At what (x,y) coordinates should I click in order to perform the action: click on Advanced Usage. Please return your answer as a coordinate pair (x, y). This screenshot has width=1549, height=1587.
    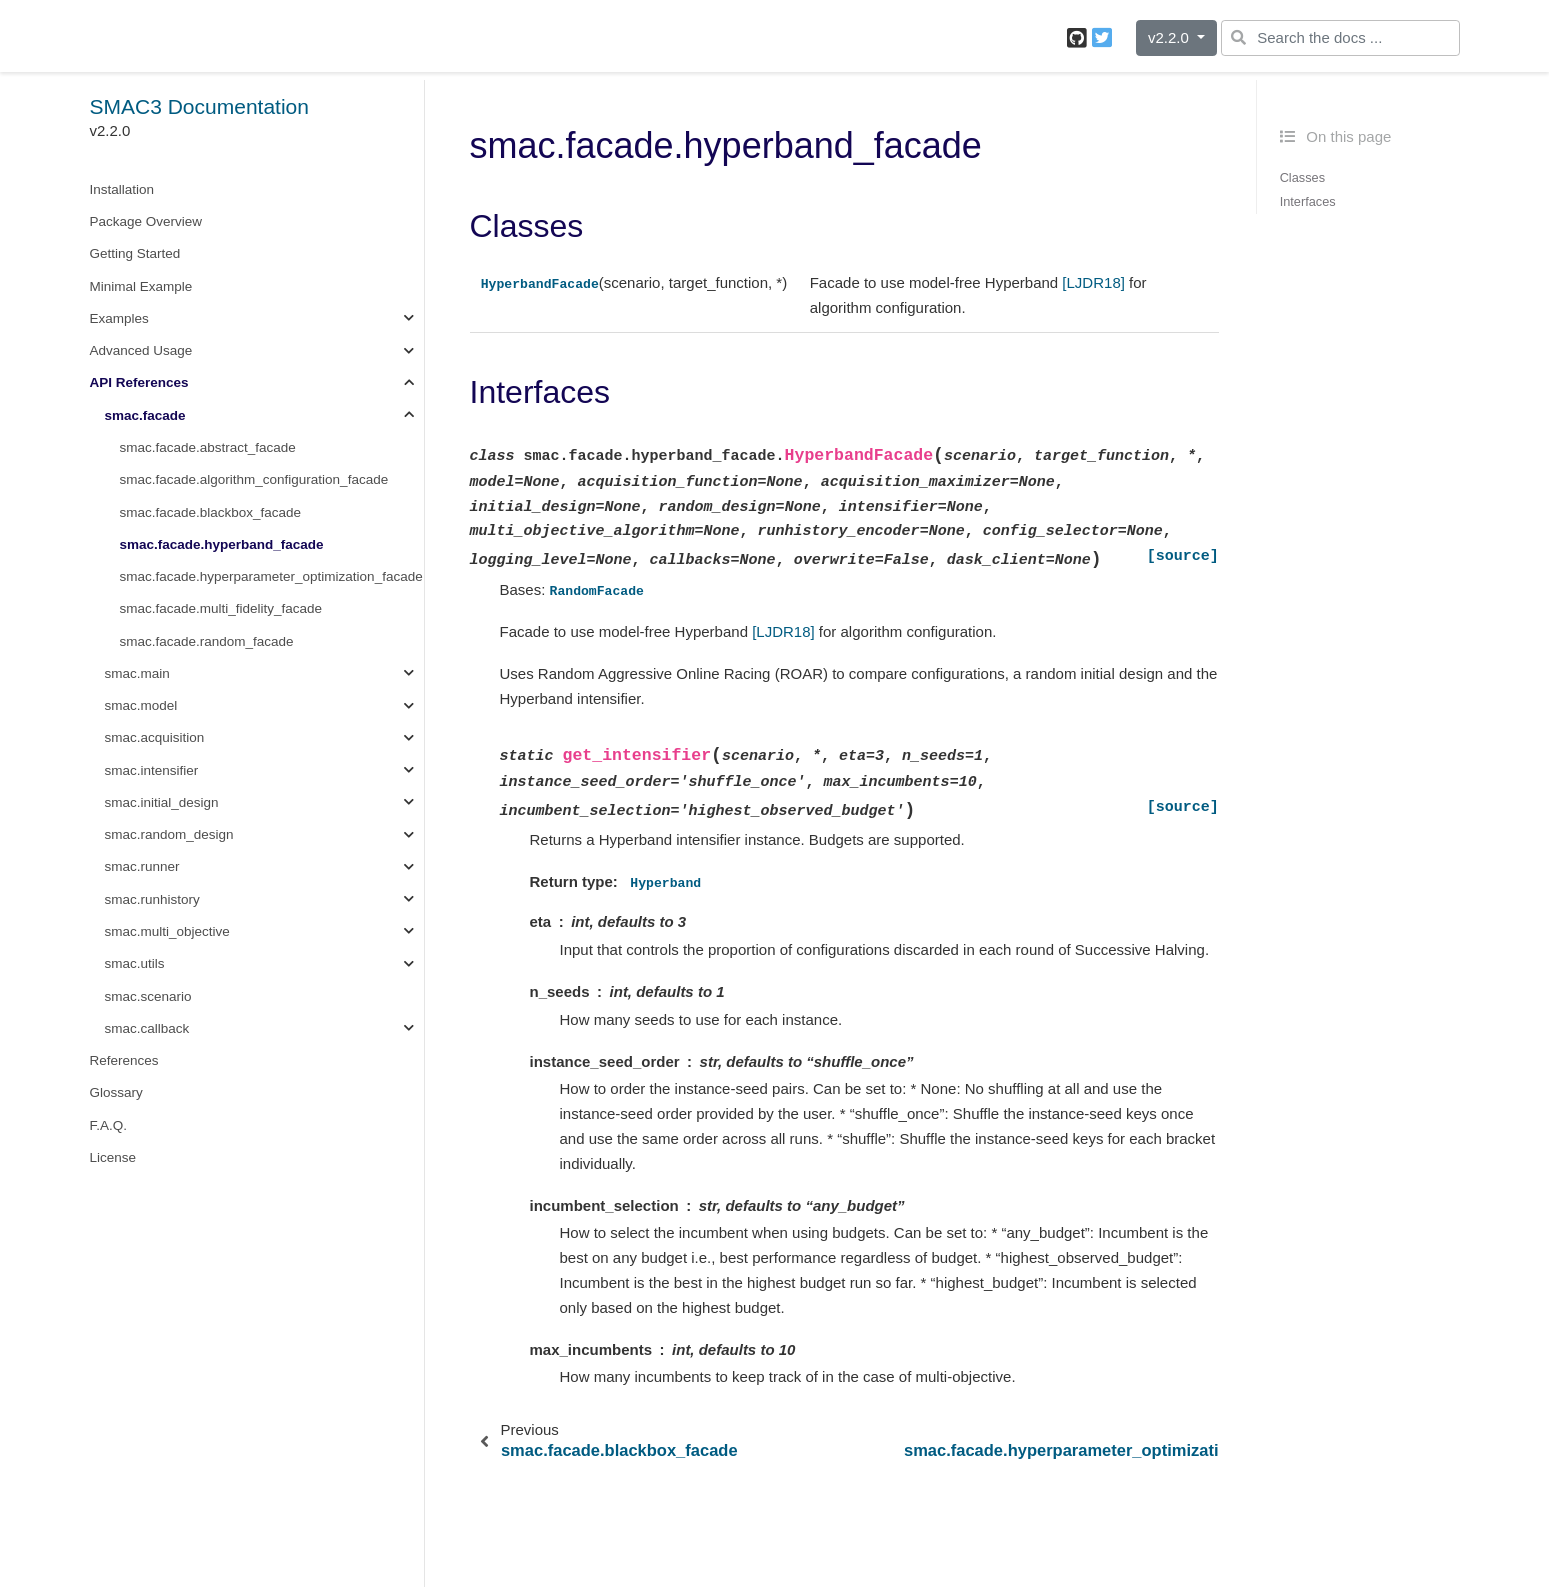
    Looking at the image, I should click on (141, 350).